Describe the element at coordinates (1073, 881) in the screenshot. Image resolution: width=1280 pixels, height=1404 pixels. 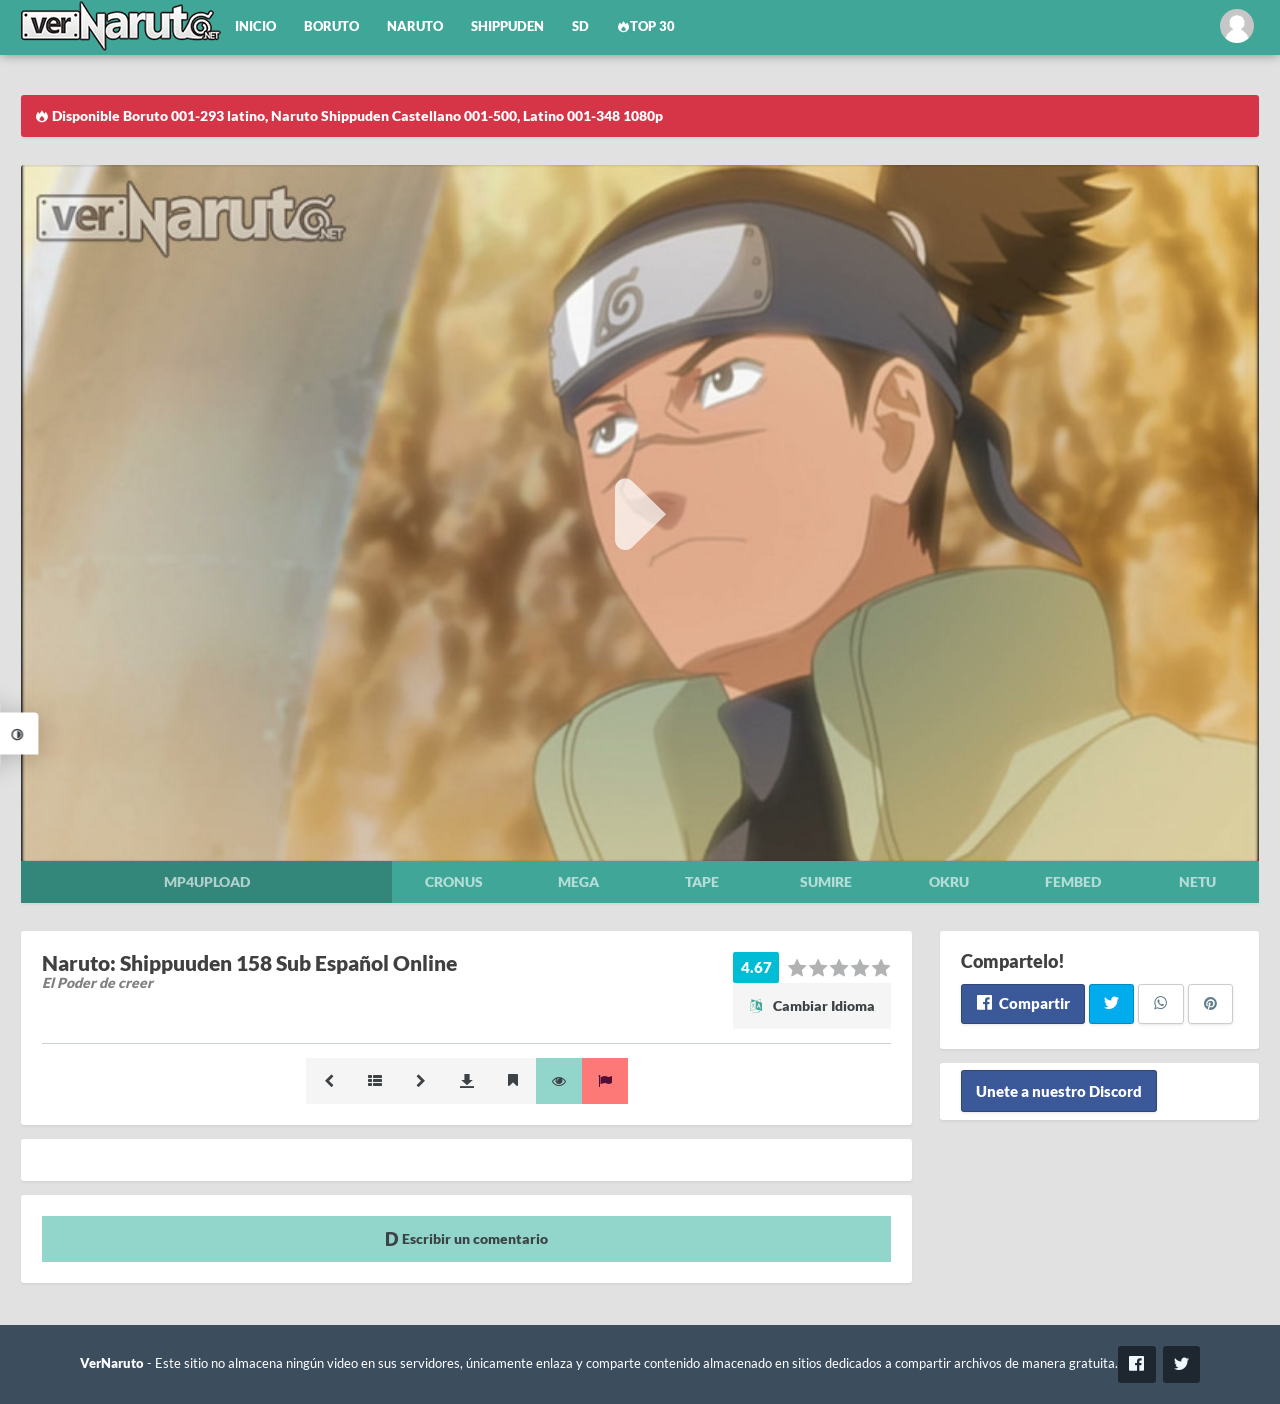
I see `Fembed` at that location.